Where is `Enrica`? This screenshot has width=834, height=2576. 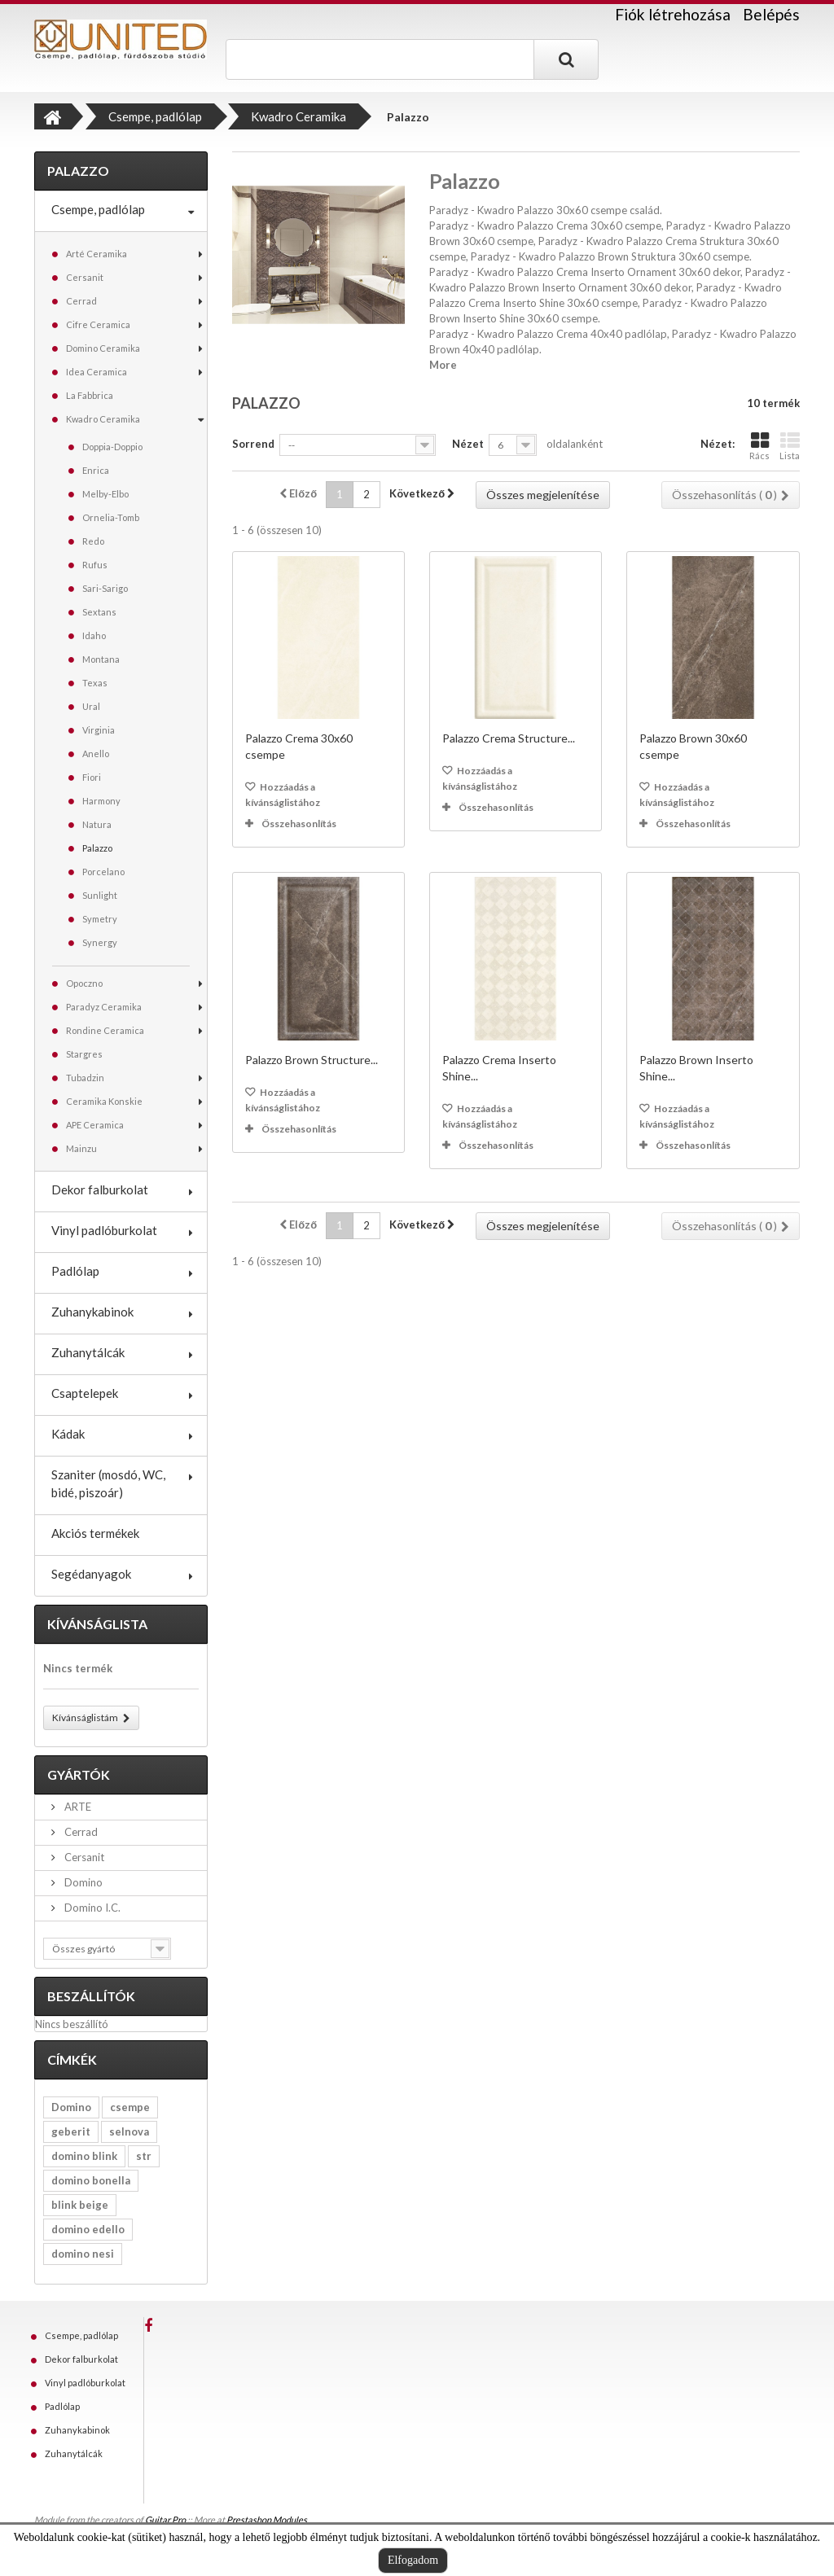 Enrica is located at coordinates (95, 470).